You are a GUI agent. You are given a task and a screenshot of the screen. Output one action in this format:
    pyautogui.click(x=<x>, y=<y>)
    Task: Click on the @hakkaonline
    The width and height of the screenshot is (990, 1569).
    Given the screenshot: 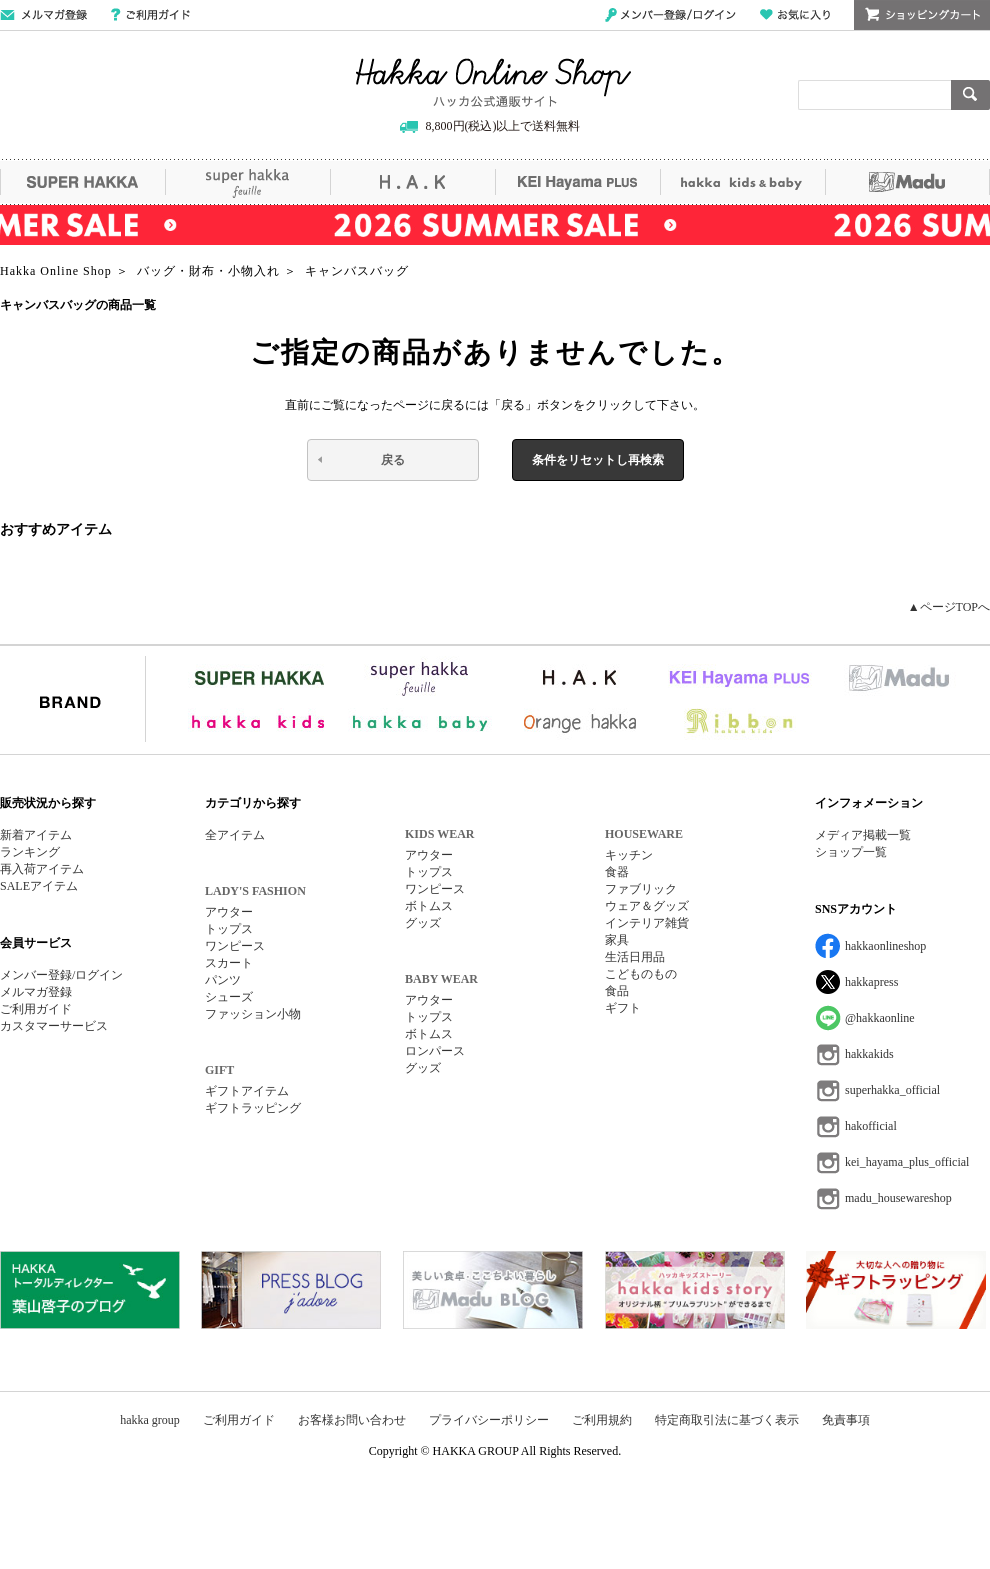 What is the action you would take?
    pyautogui.click(x=880, y=1018)
    